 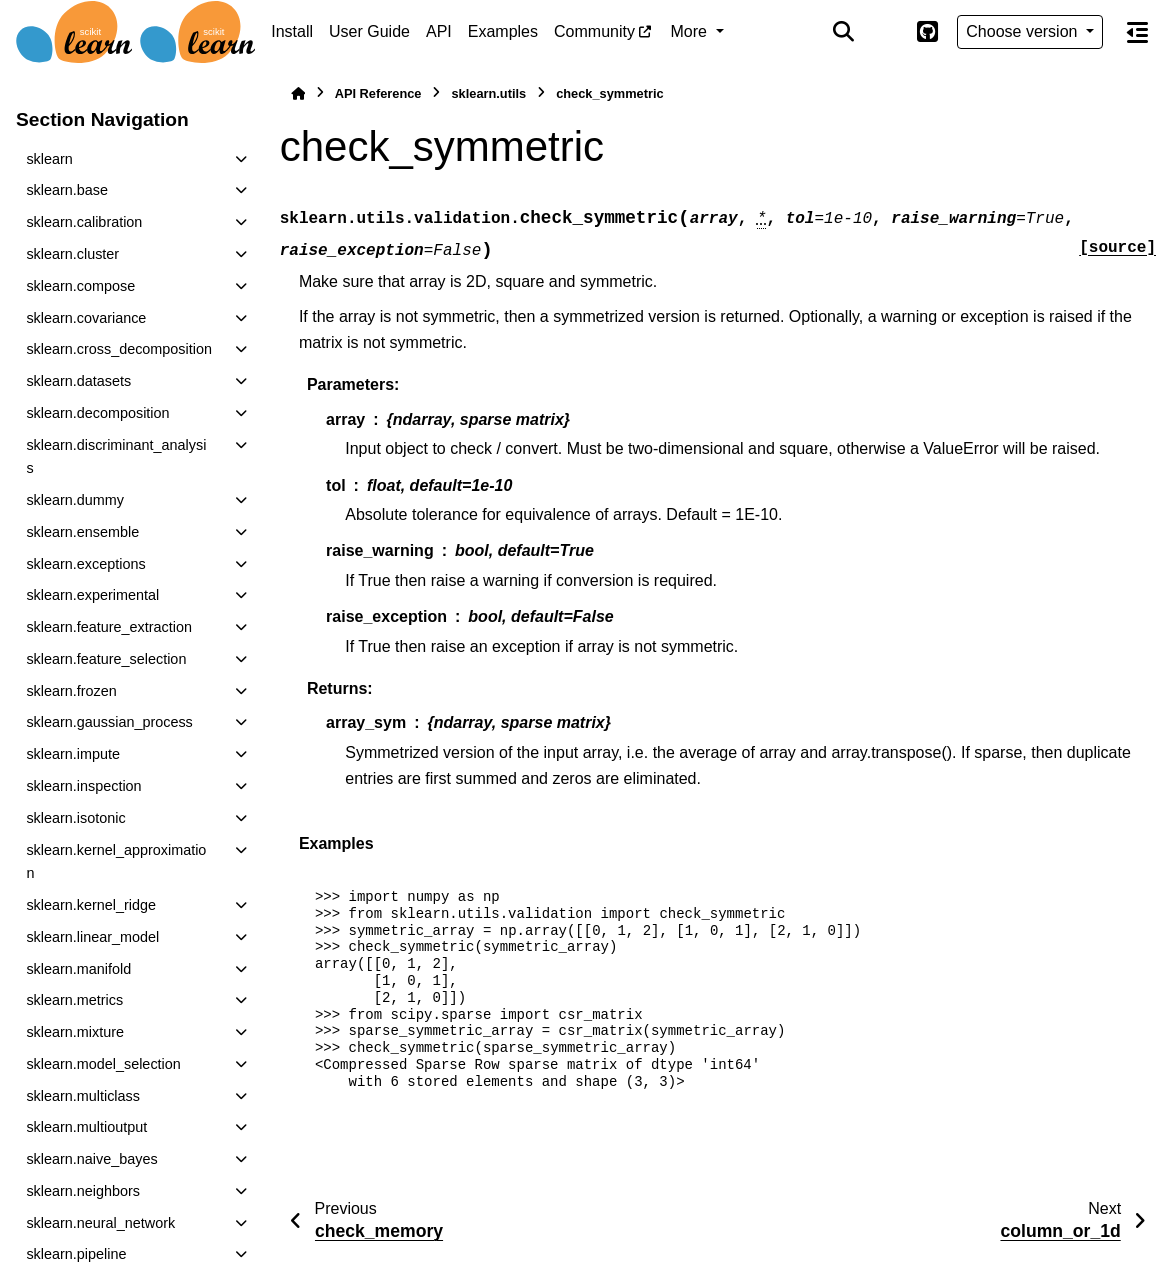 I want to click on sklearn.calibration, so click(x=84, y=222).